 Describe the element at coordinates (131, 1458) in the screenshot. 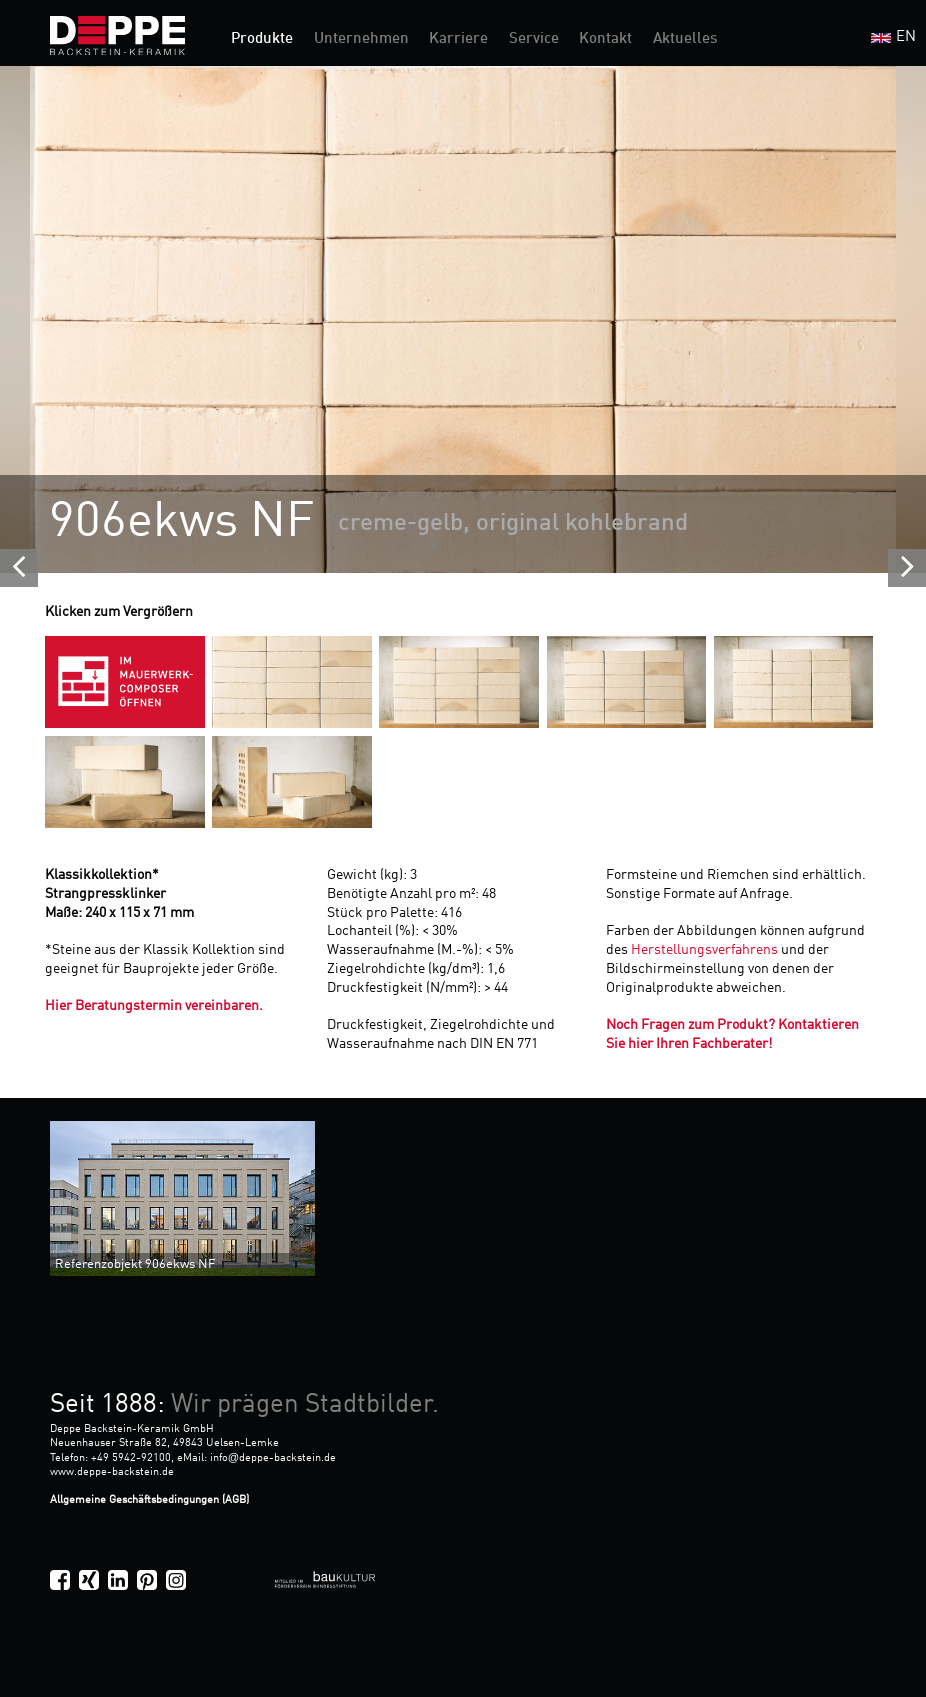

I see `+49 5942-92100` at that location.